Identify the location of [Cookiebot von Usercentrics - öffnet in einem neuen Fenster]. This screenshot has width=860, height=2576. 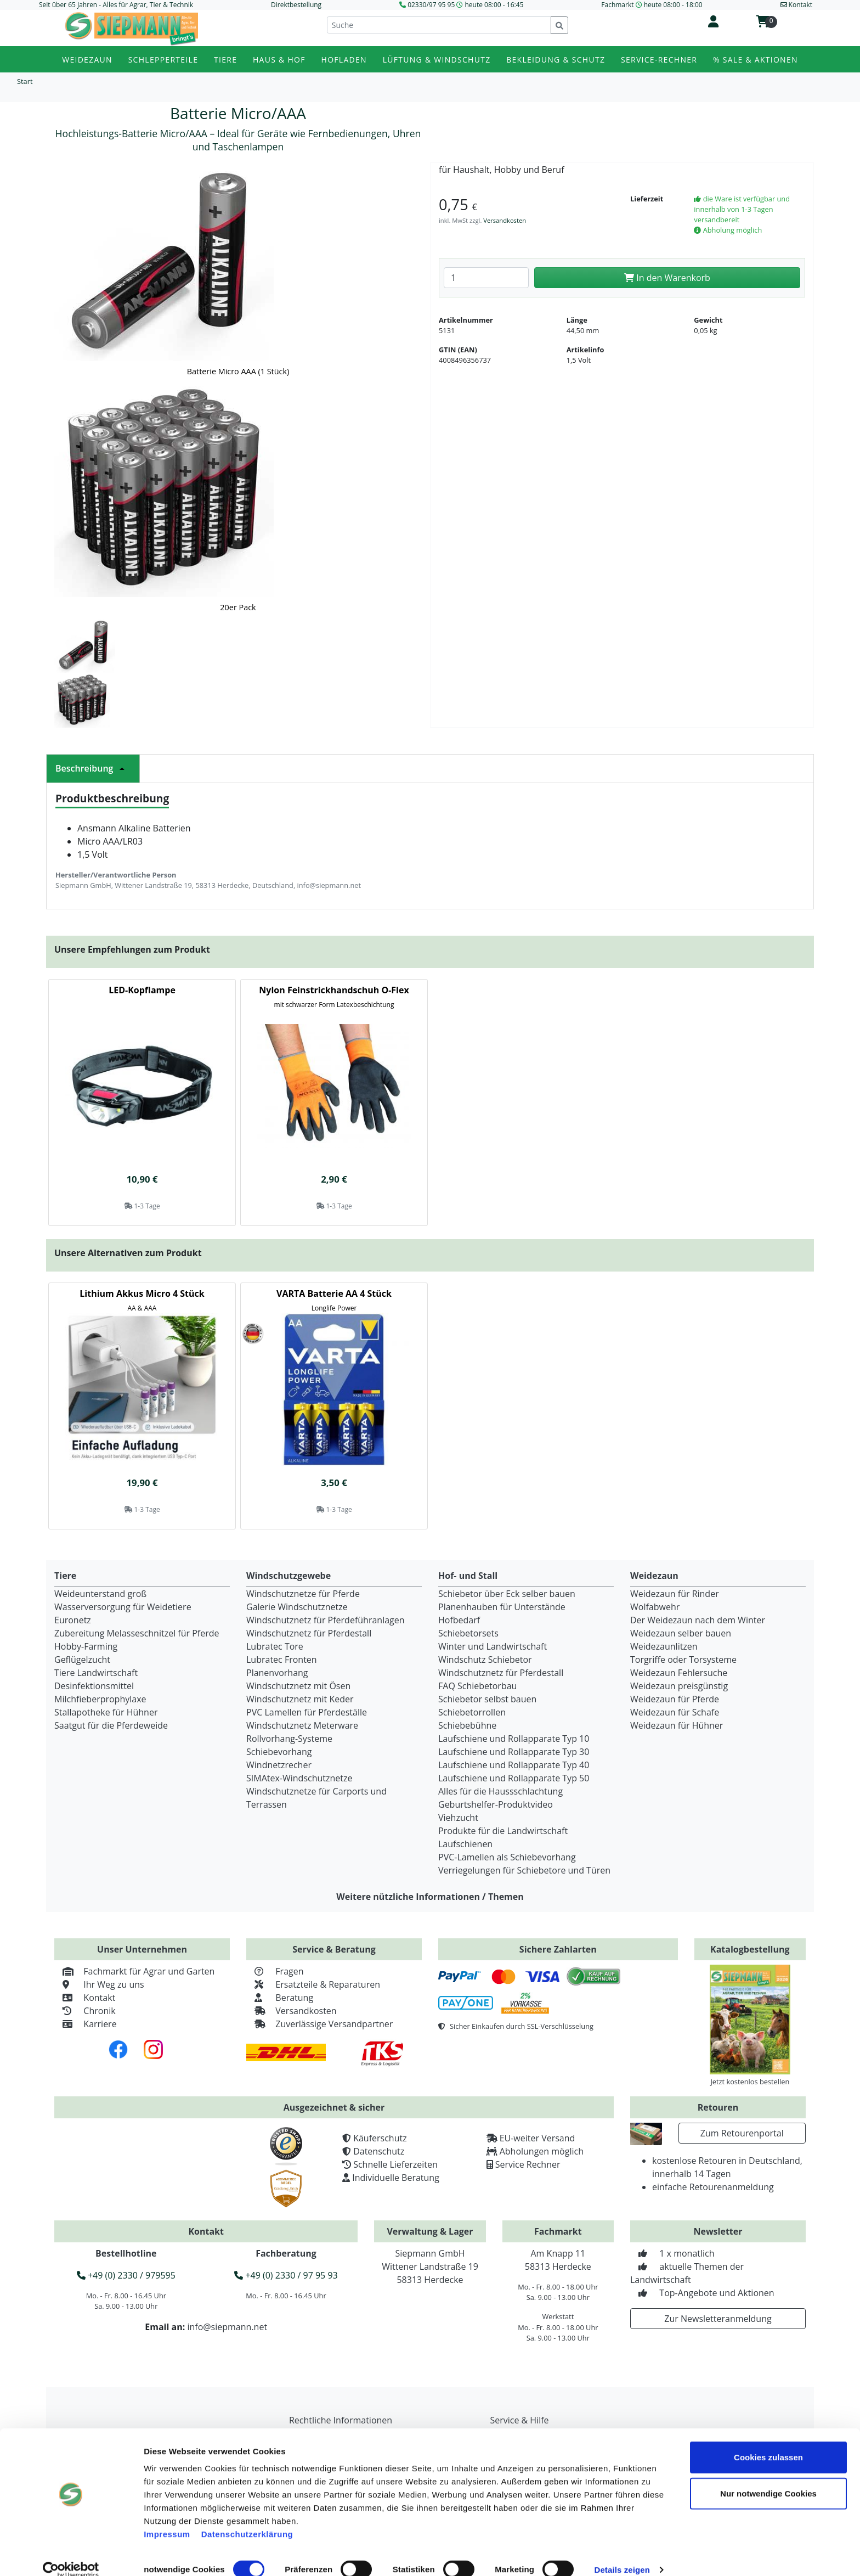
(71, 2554).